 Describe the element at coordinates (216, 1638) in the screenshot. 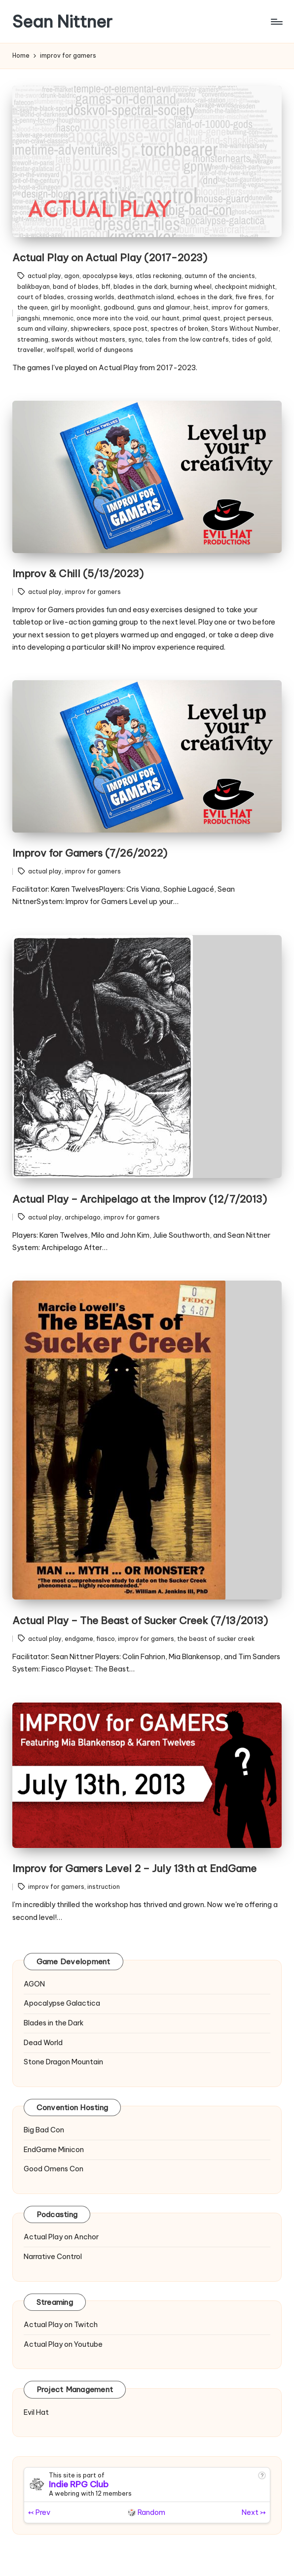

I see `the beast of sucker creek` at that location.